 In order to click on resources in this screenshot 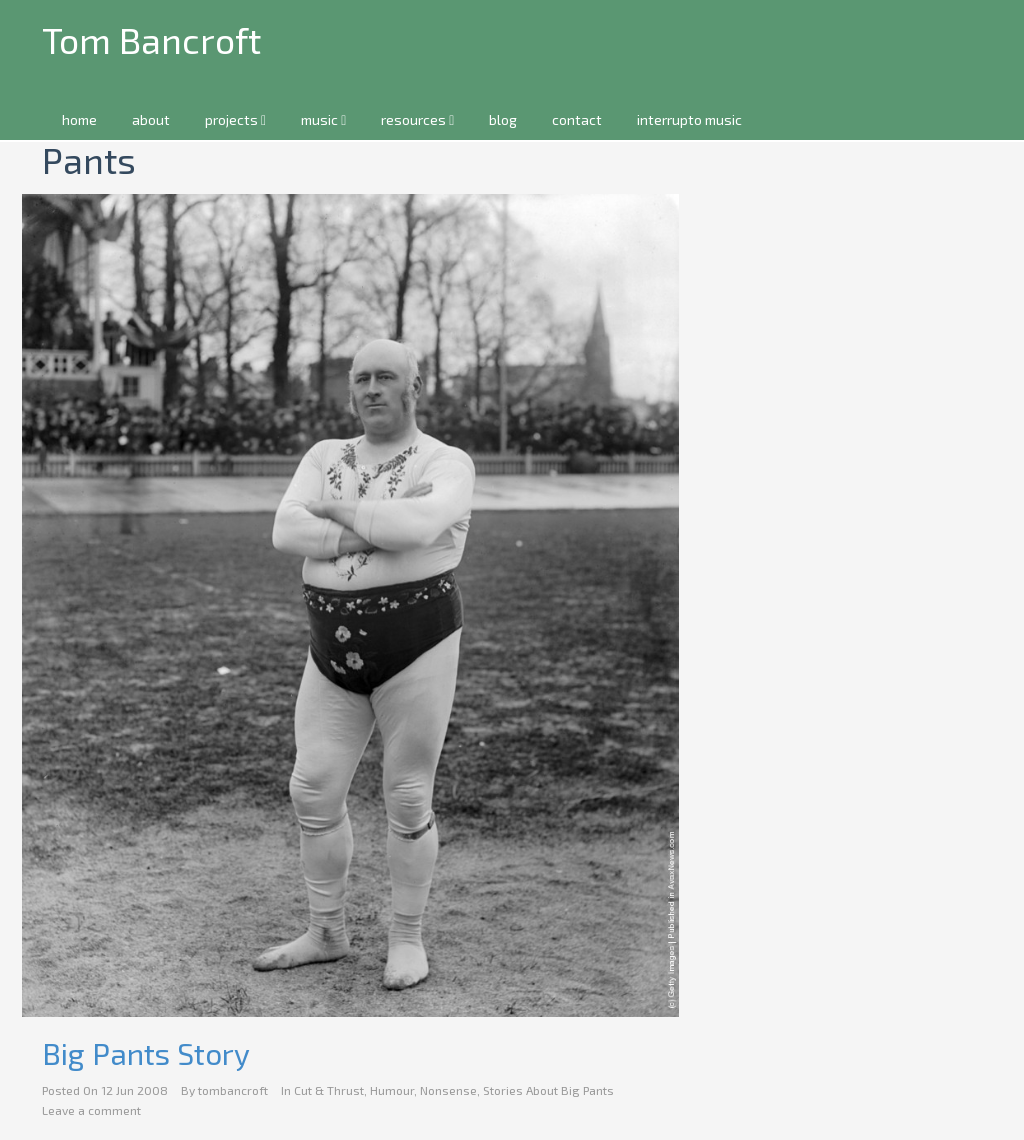, I will do `click(417, 119)`.